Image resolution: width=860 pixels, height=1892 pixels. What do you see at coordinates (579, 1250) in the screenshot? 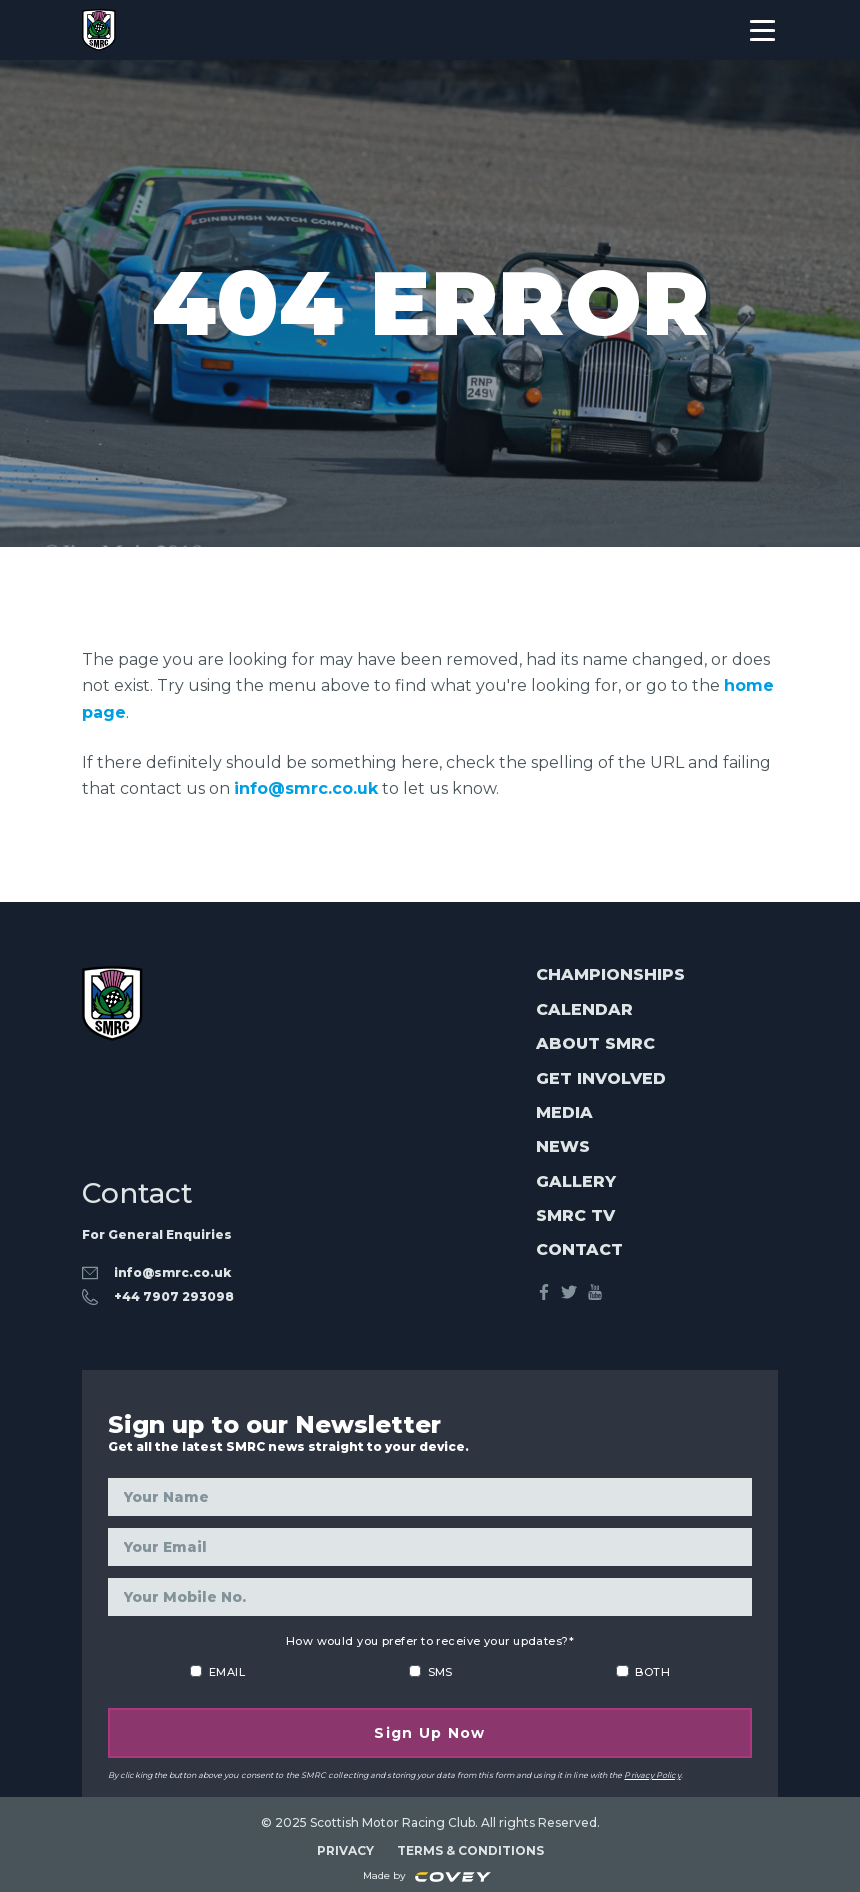
I see `Contact` at bounding box center [579, 1250].